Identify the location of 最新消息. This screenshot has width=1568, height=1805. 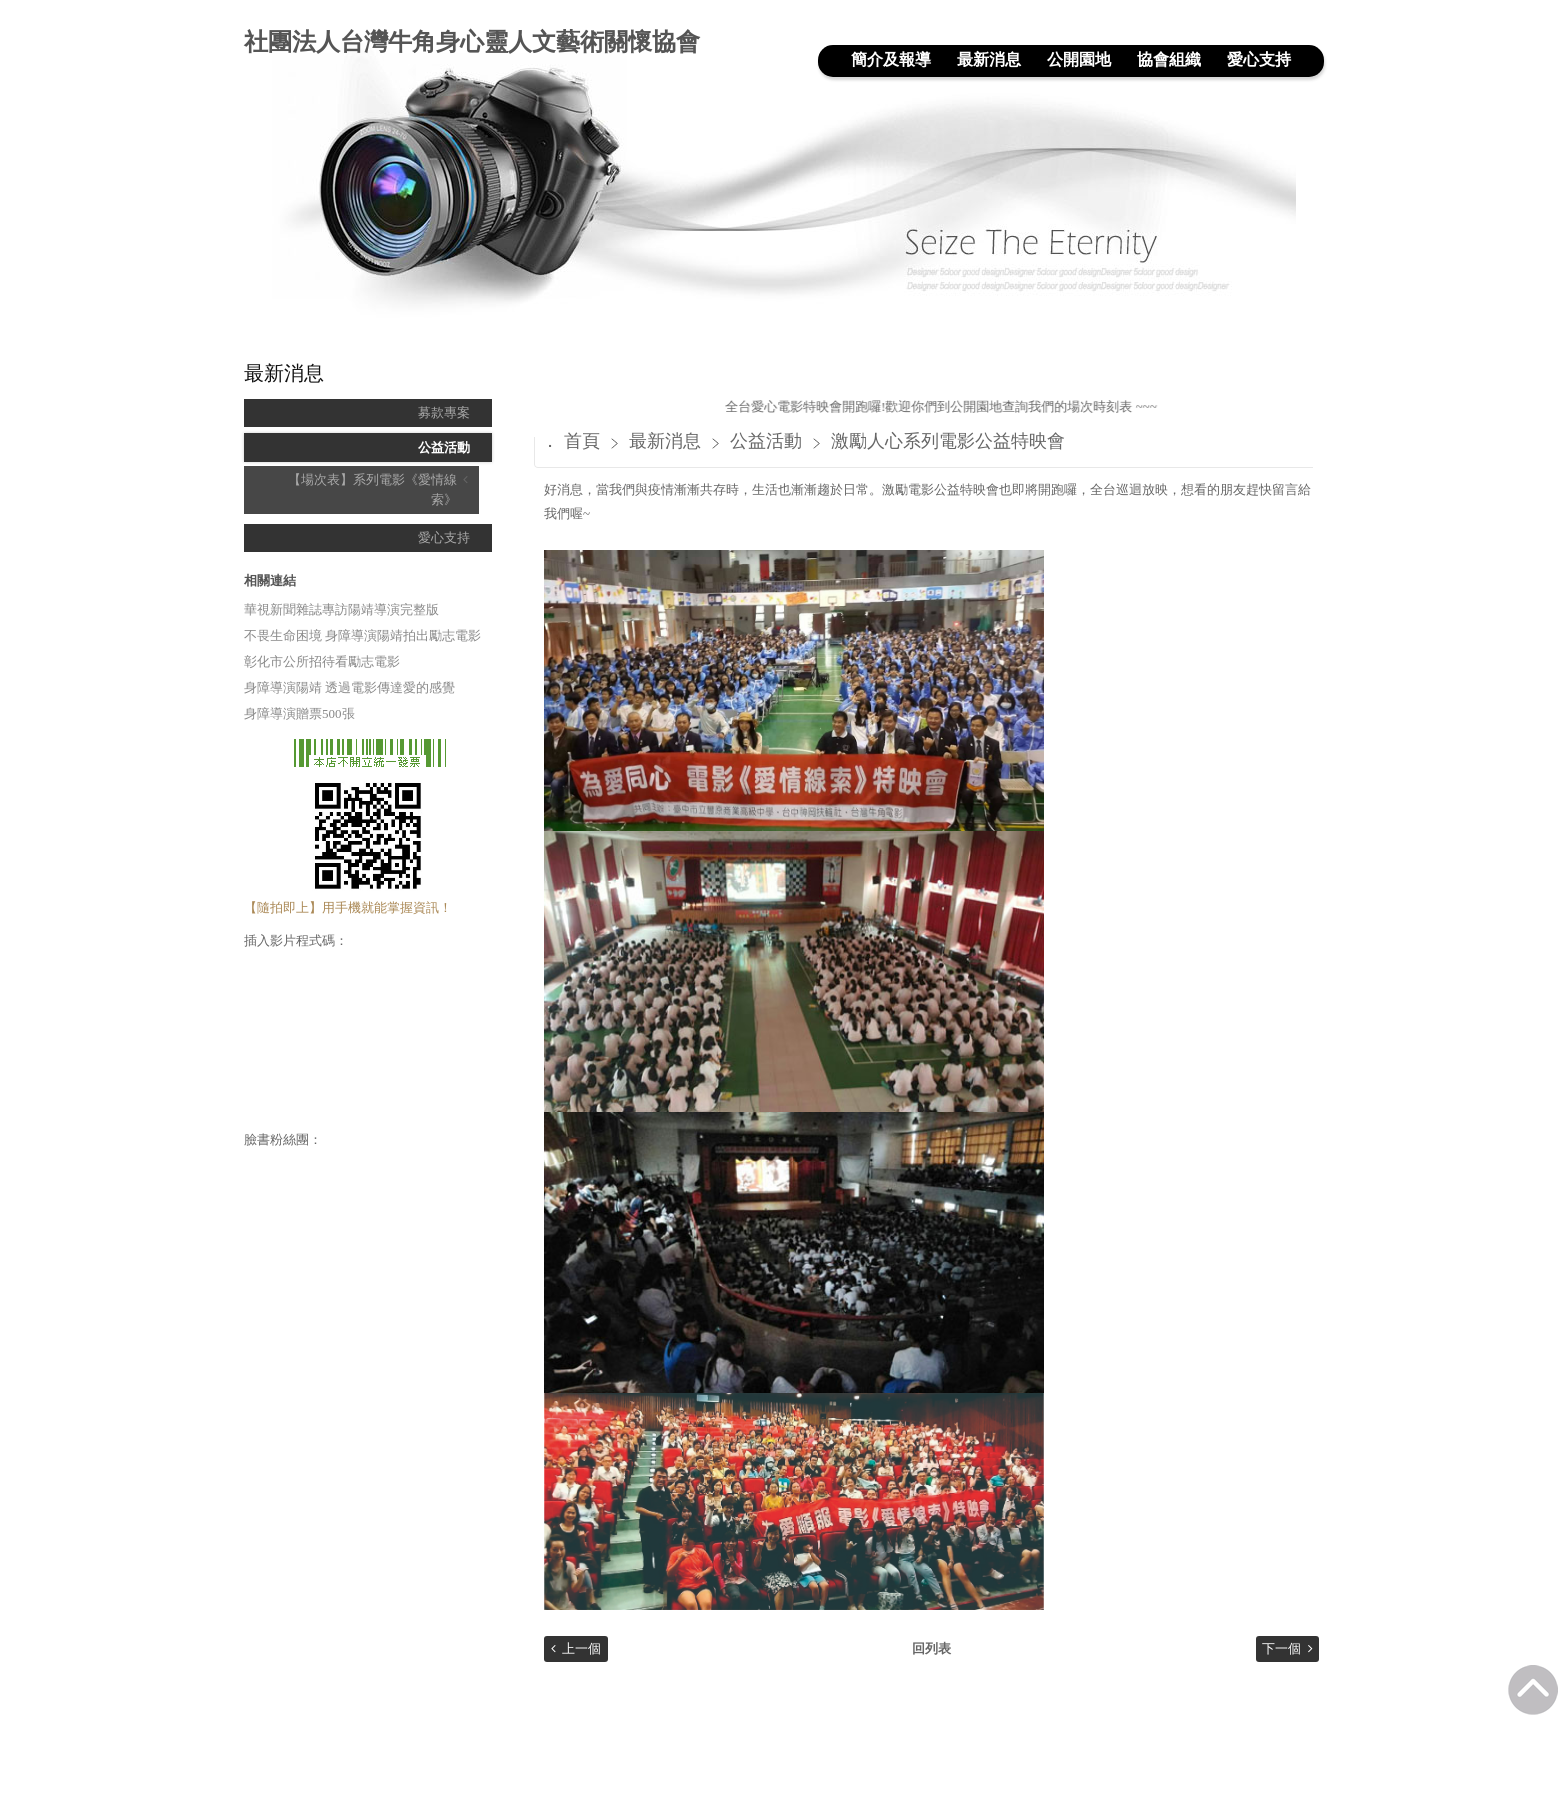
(667, 441).